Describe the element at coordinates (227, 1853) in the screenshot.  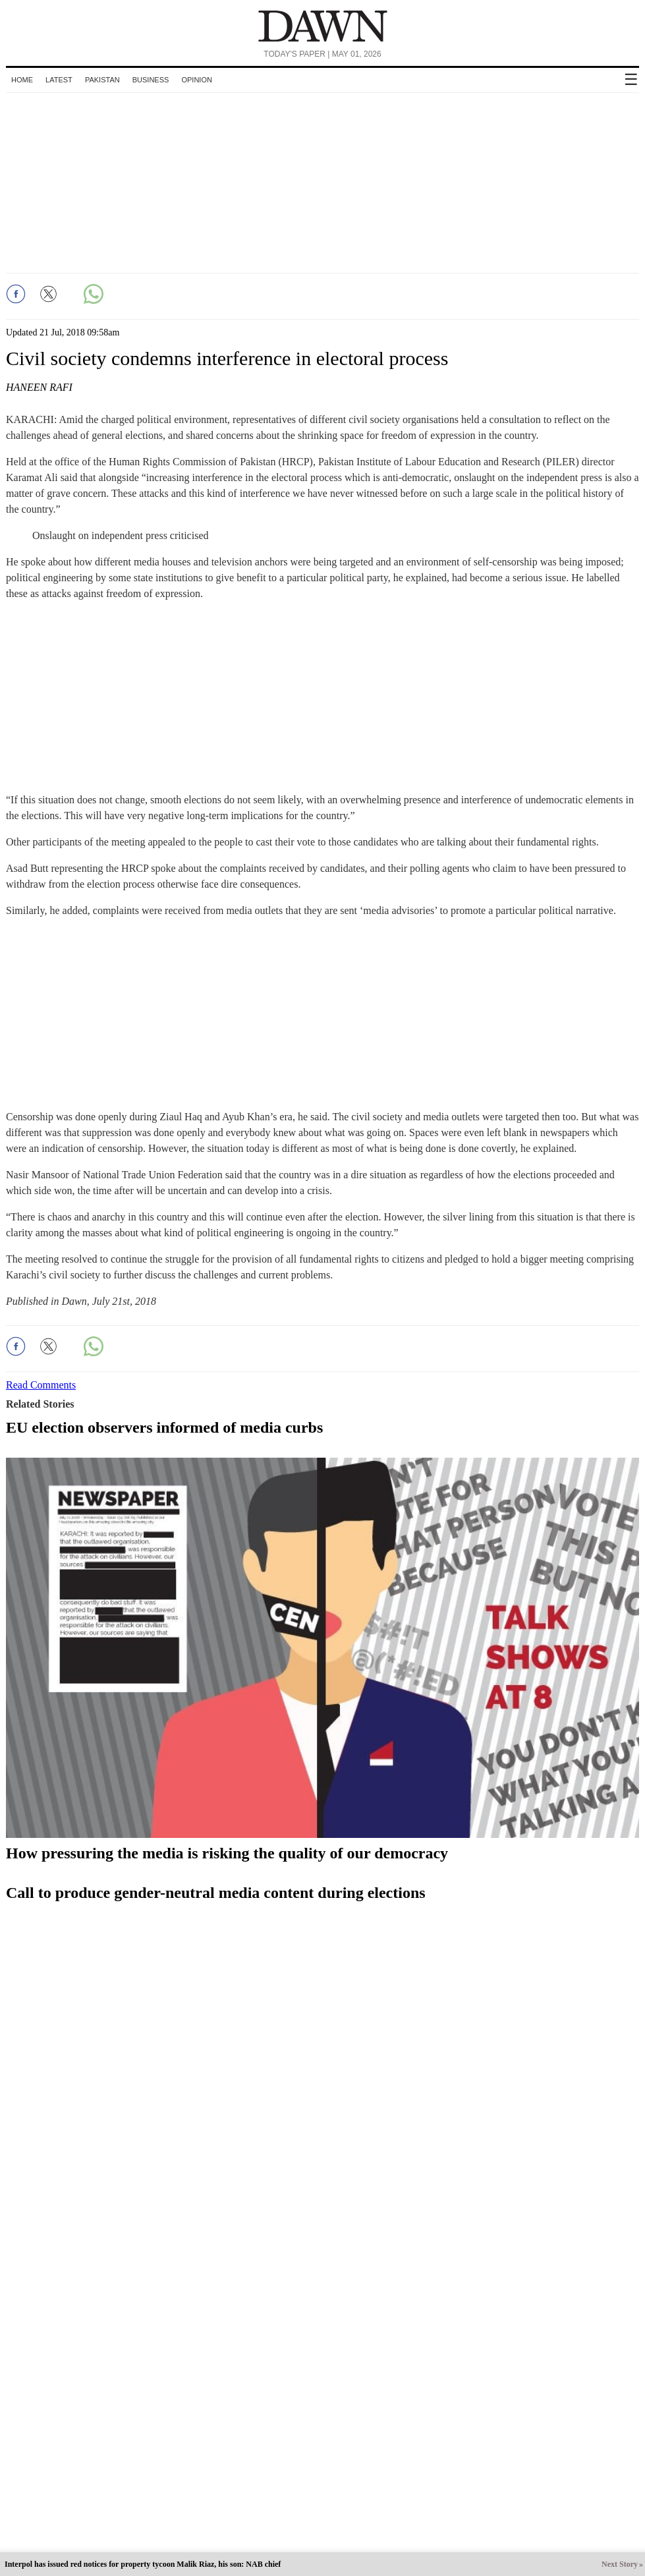
I see `How pressuring the media is risking the quality of our democracy` at that location.